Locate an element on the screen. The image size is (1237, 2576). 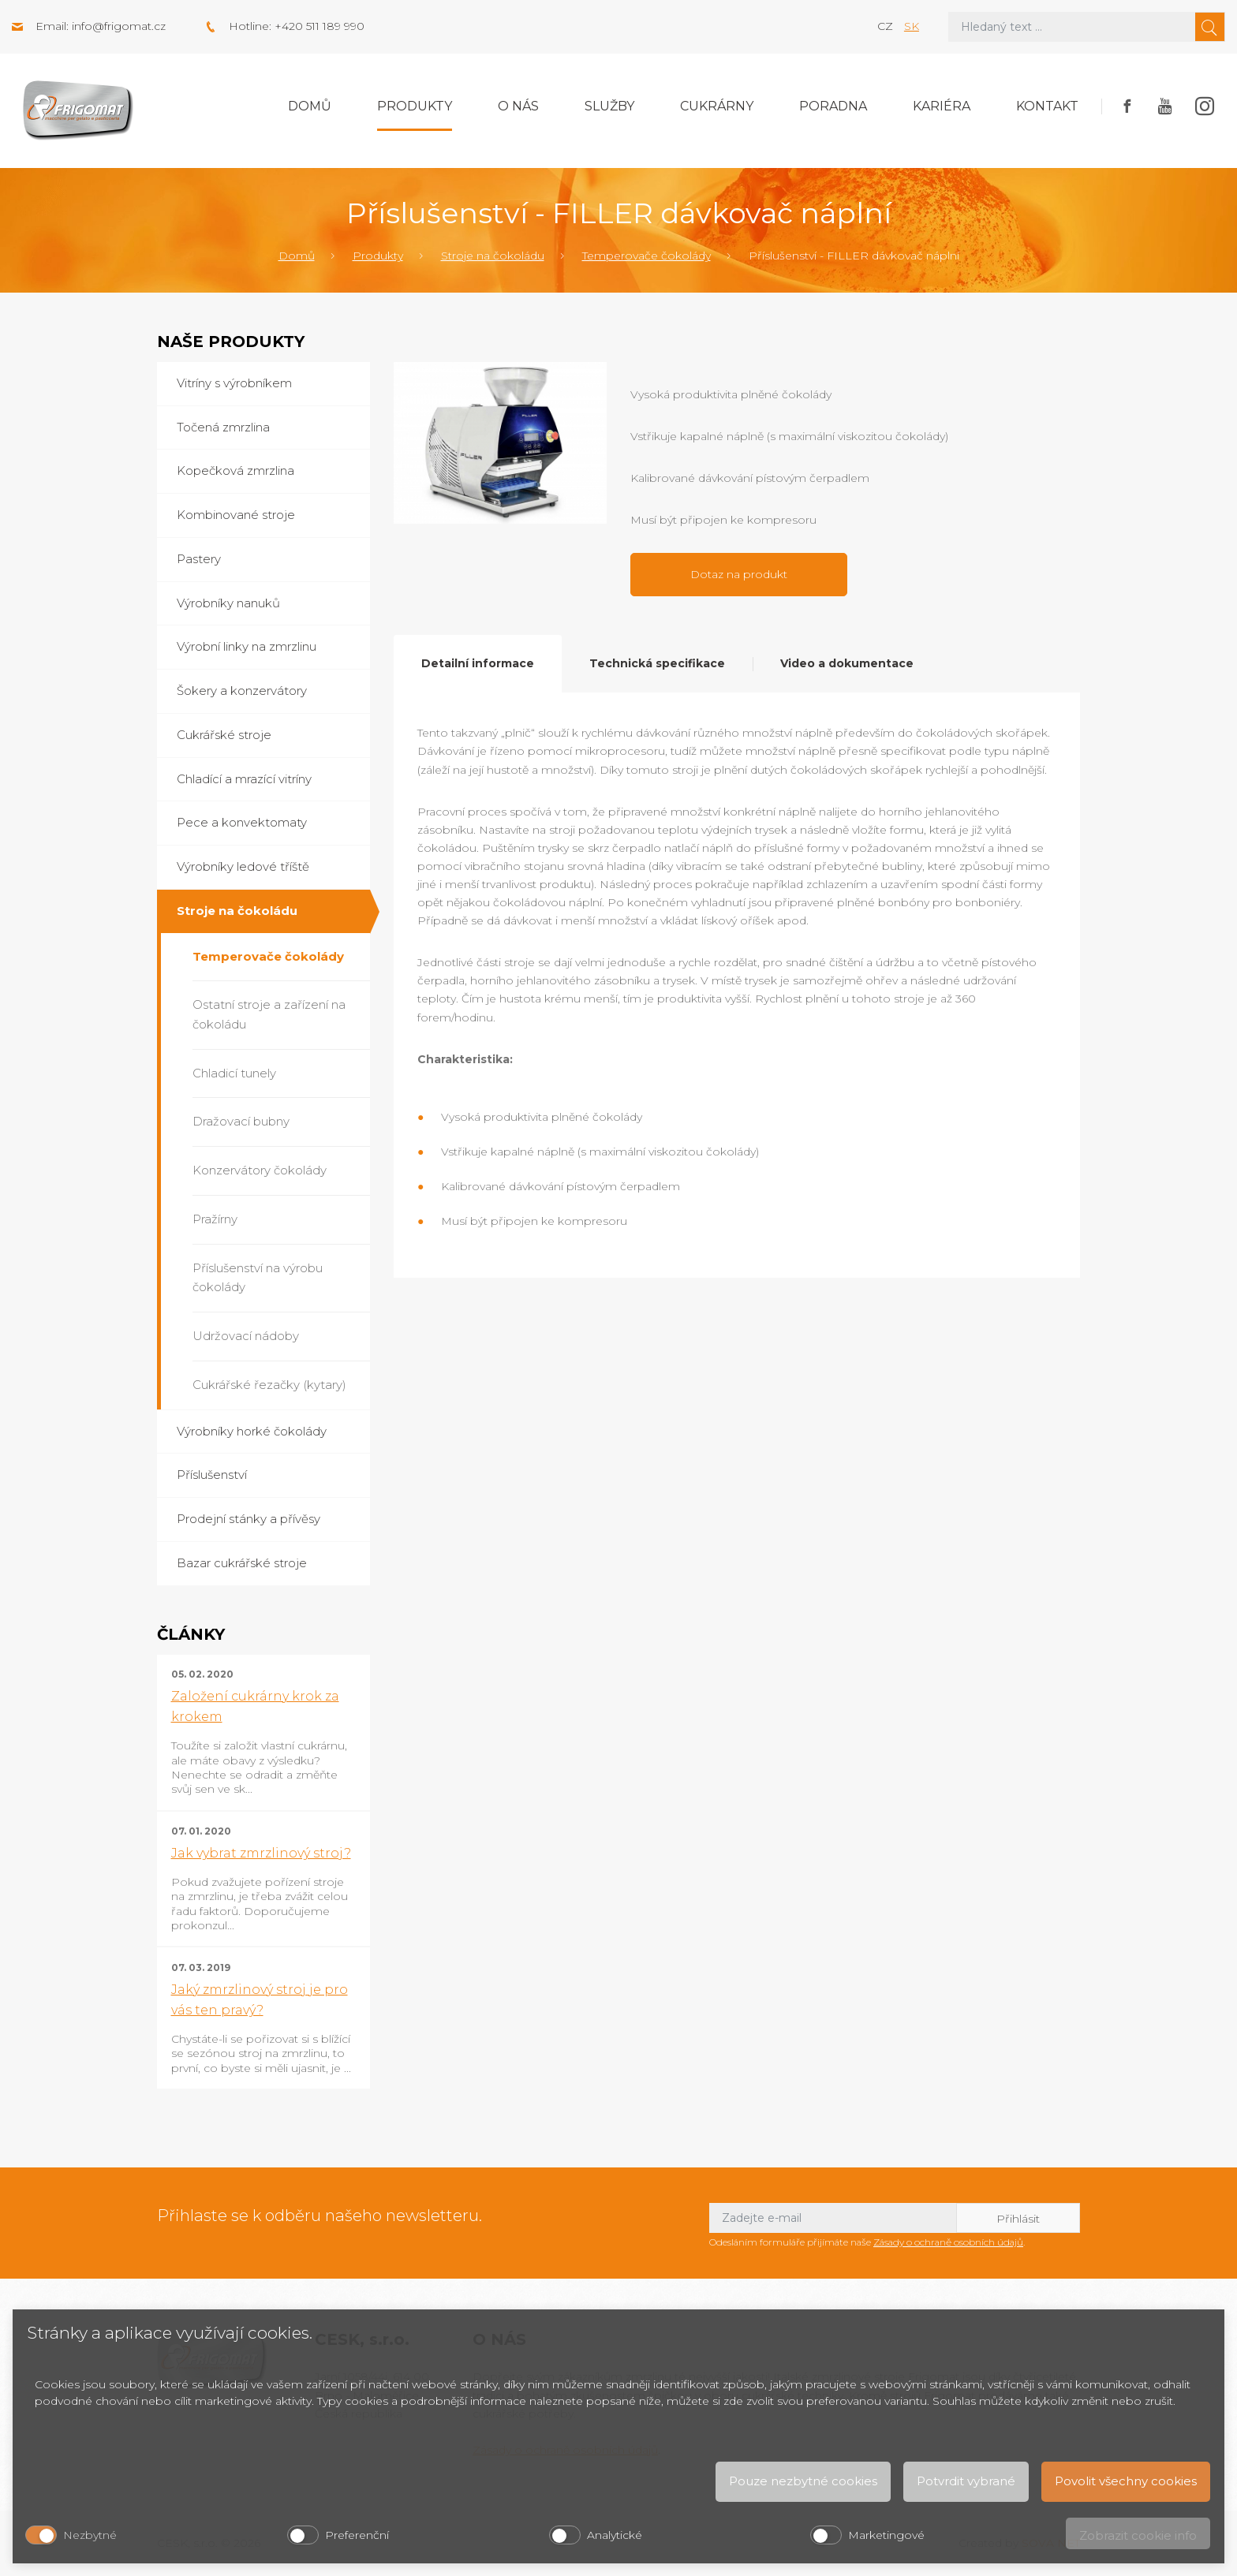
Zásady o ochraně osobních údajů is located at coordinates (948, 2242).